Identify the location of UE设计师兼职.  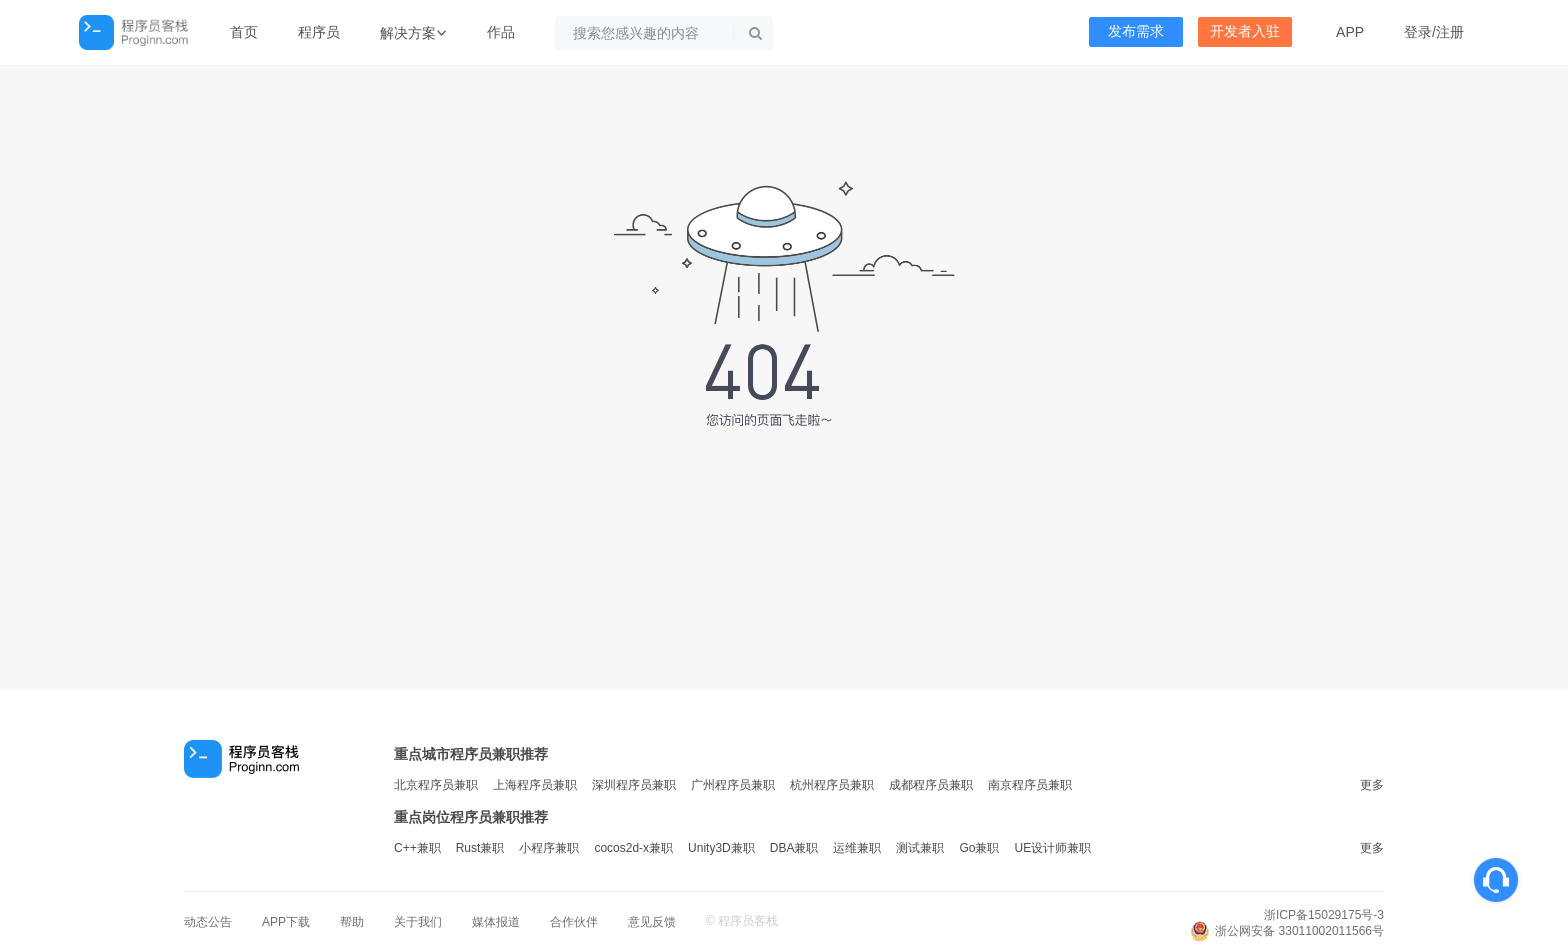
(1052, 848).